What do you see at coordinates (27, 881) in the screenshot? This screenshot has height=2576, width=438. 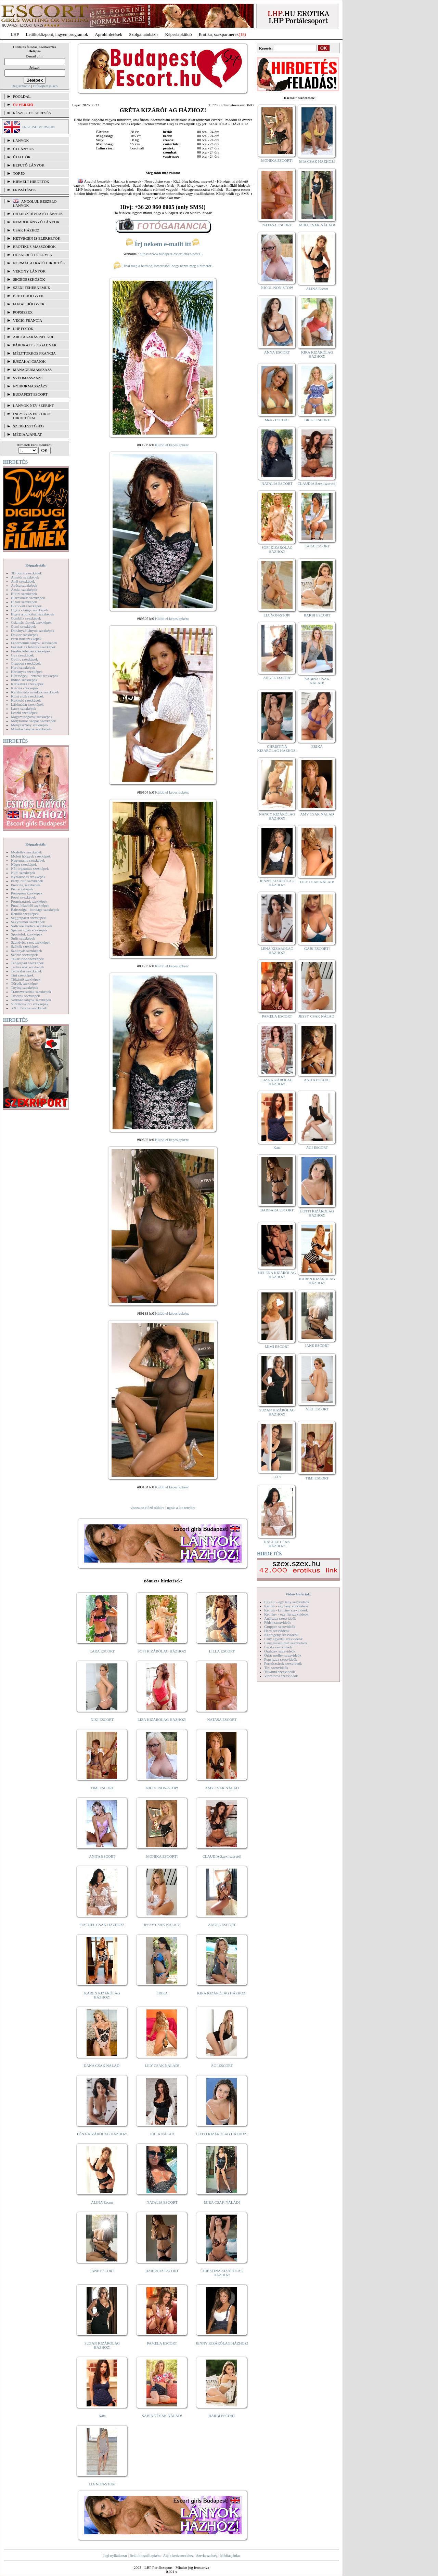 I see `Party, buli szexképek` at bounding box center [27, 881].